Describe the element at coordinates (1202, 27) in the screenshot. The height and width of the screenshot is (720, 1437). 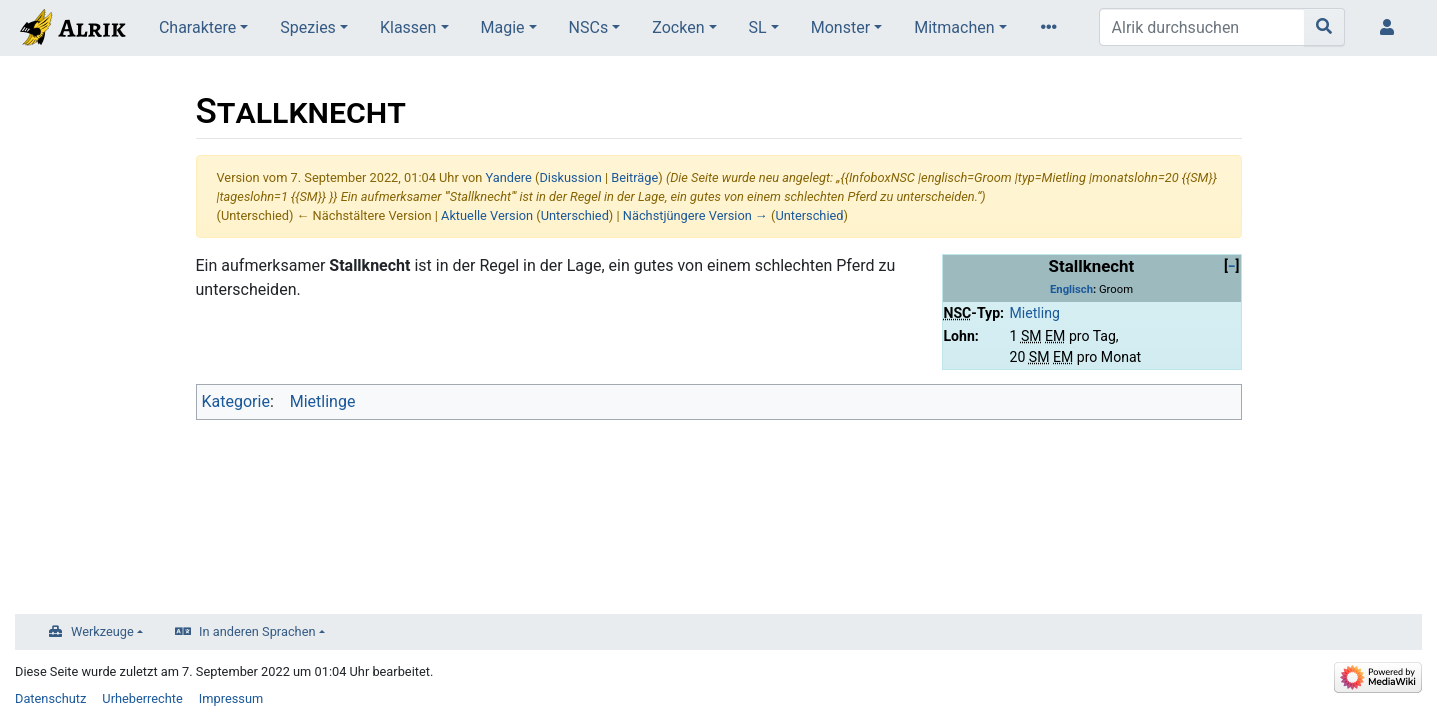
I see `[Alrik durchsuchen]` at that location.